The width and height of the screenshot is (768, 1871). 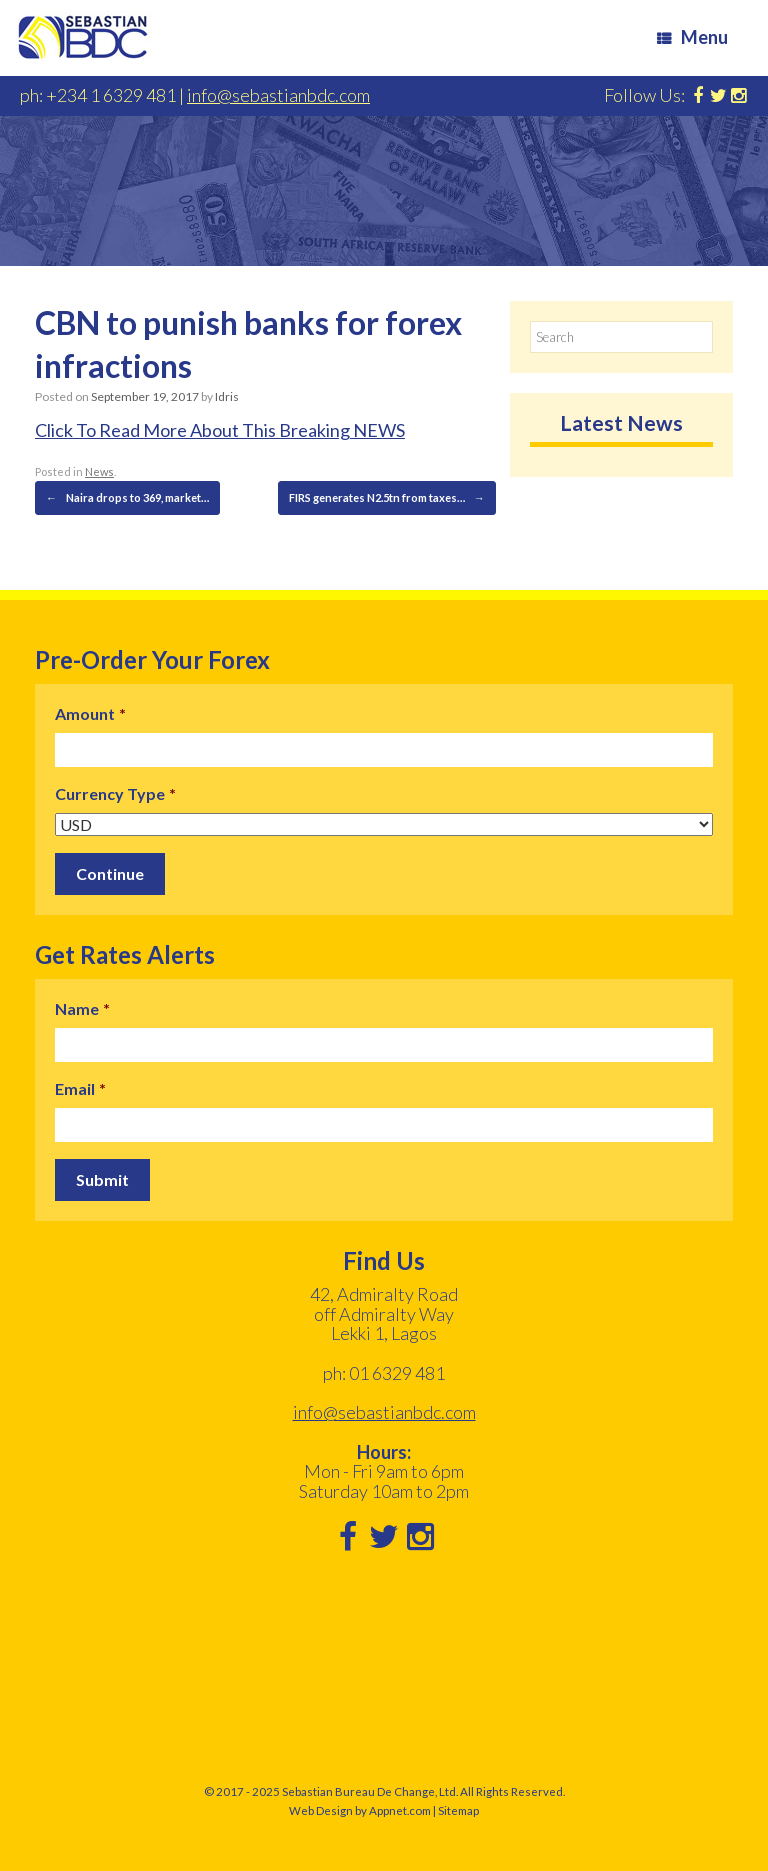 I want to click on Sitemap, so click(x=458, y=1810).